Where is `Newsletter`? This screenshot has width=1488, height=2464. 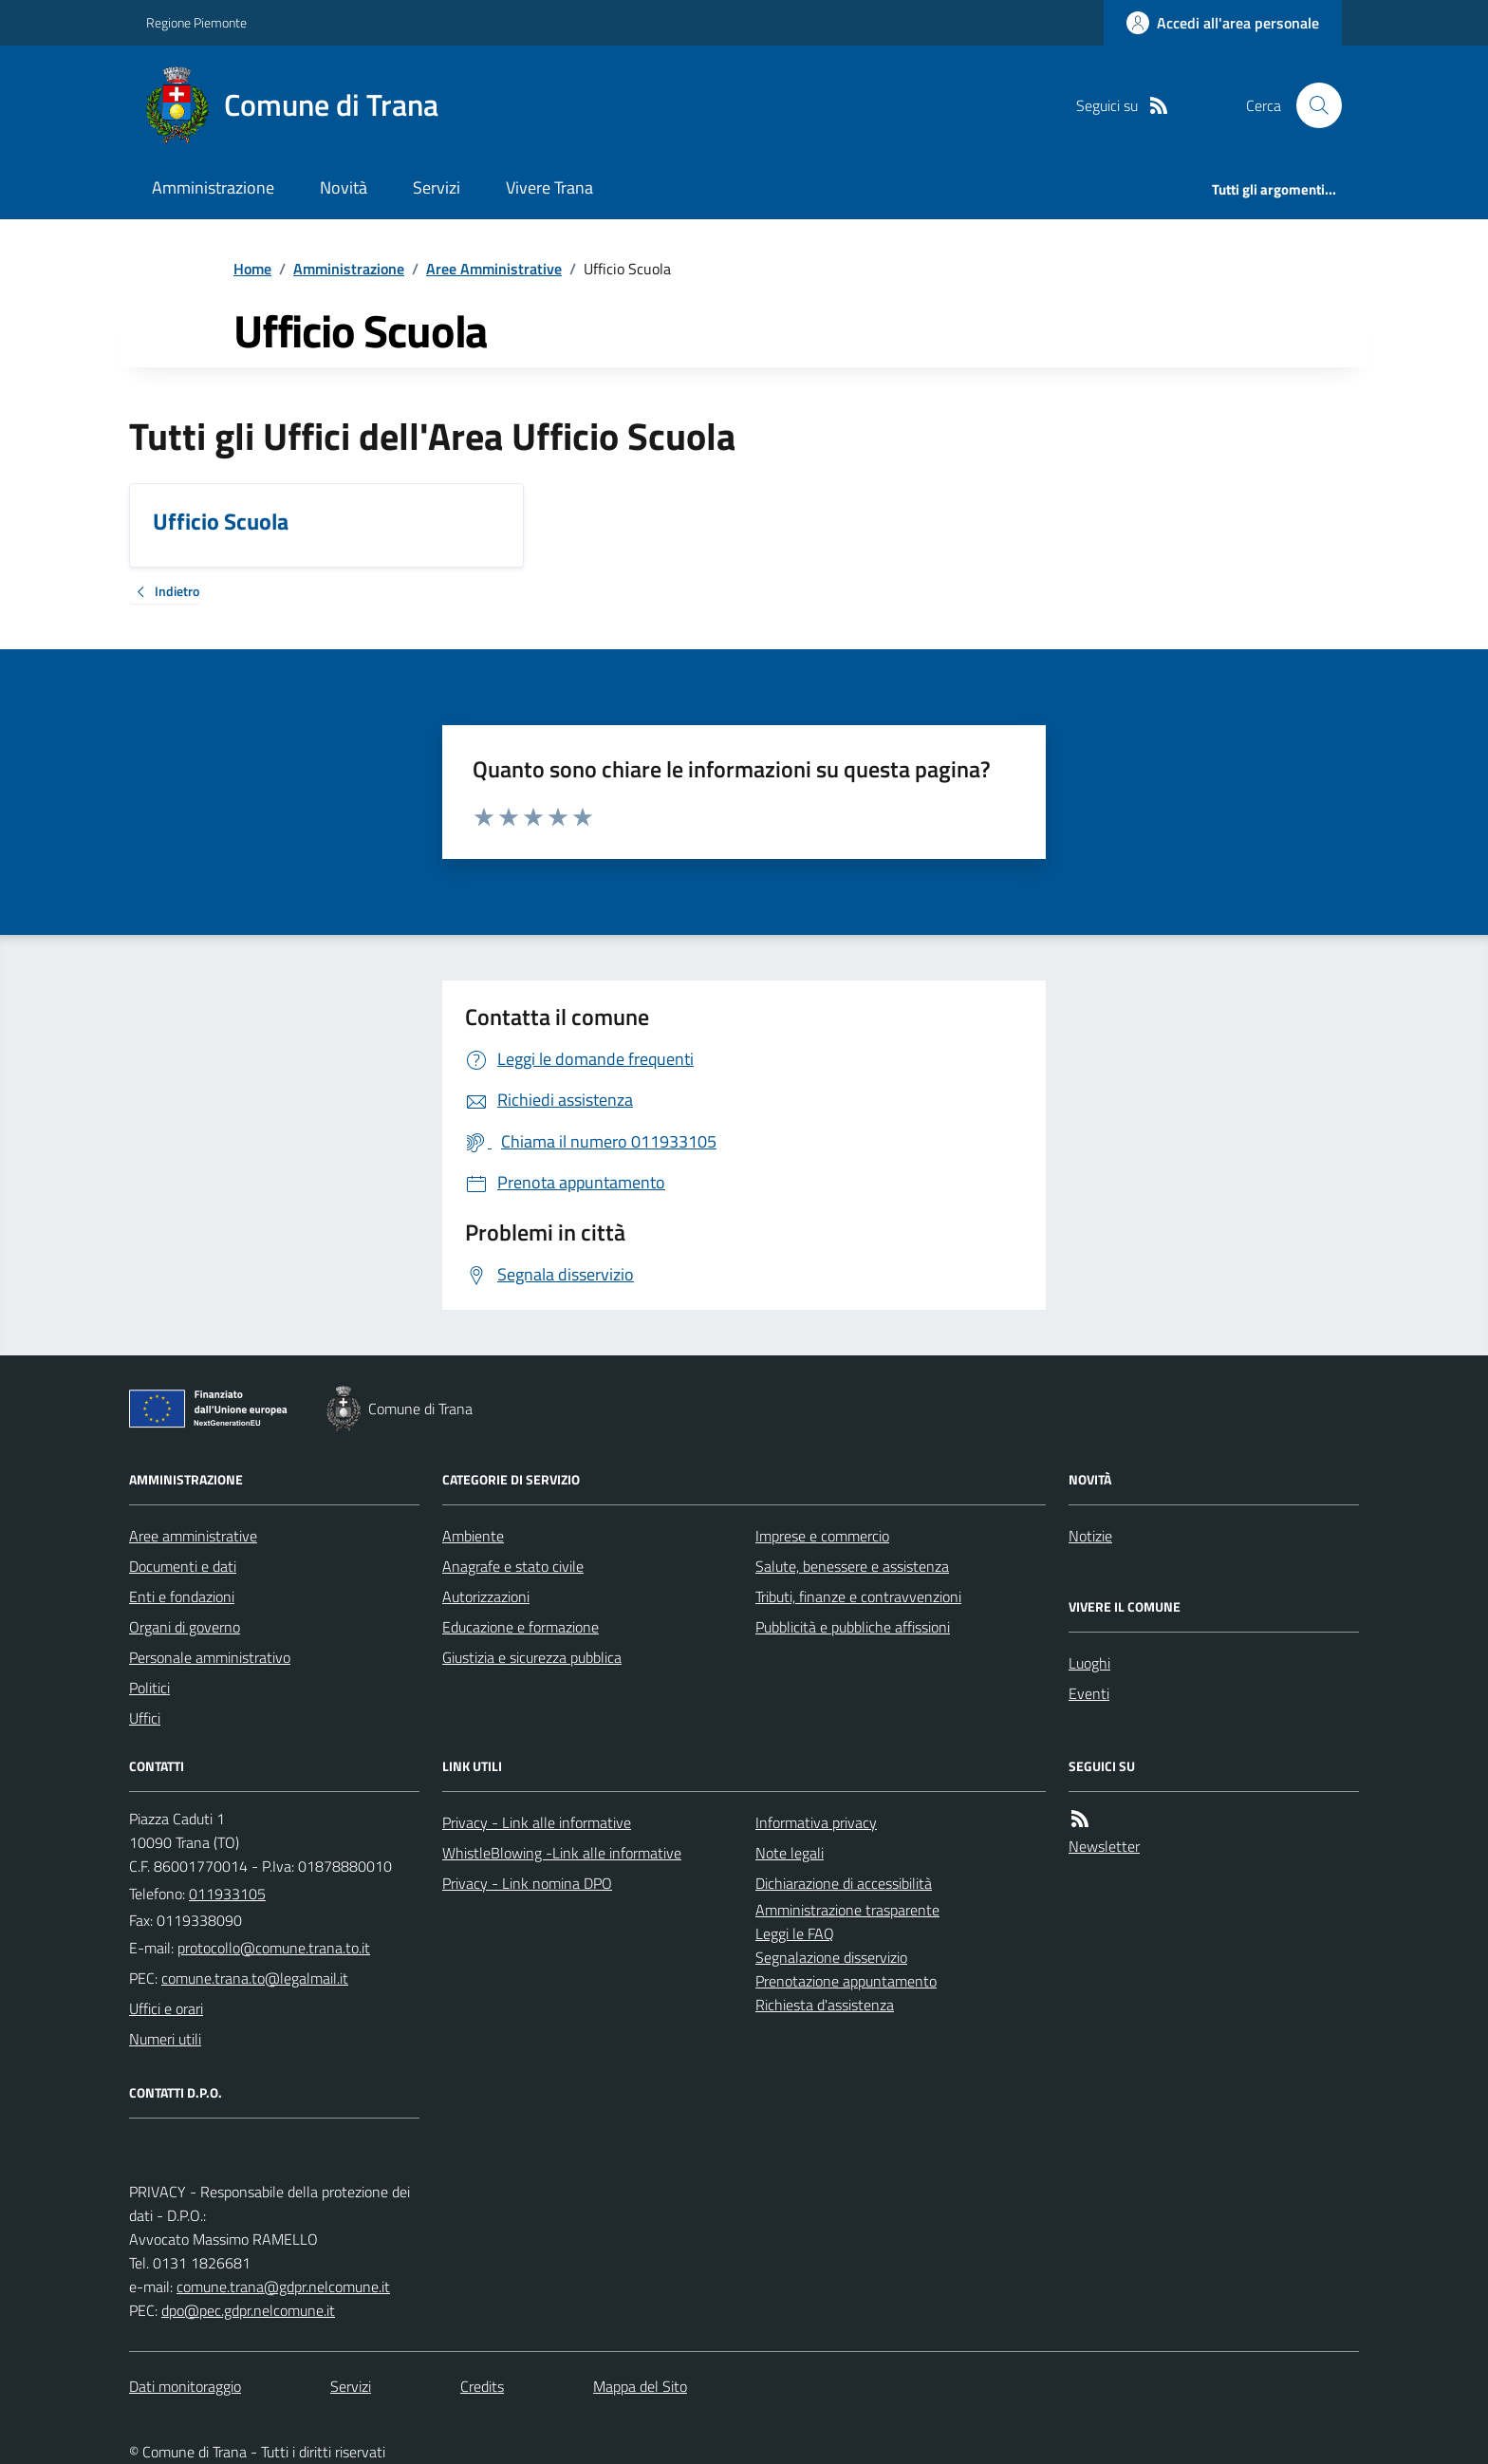
Newsletter is located at coordinates (1104, 1846).